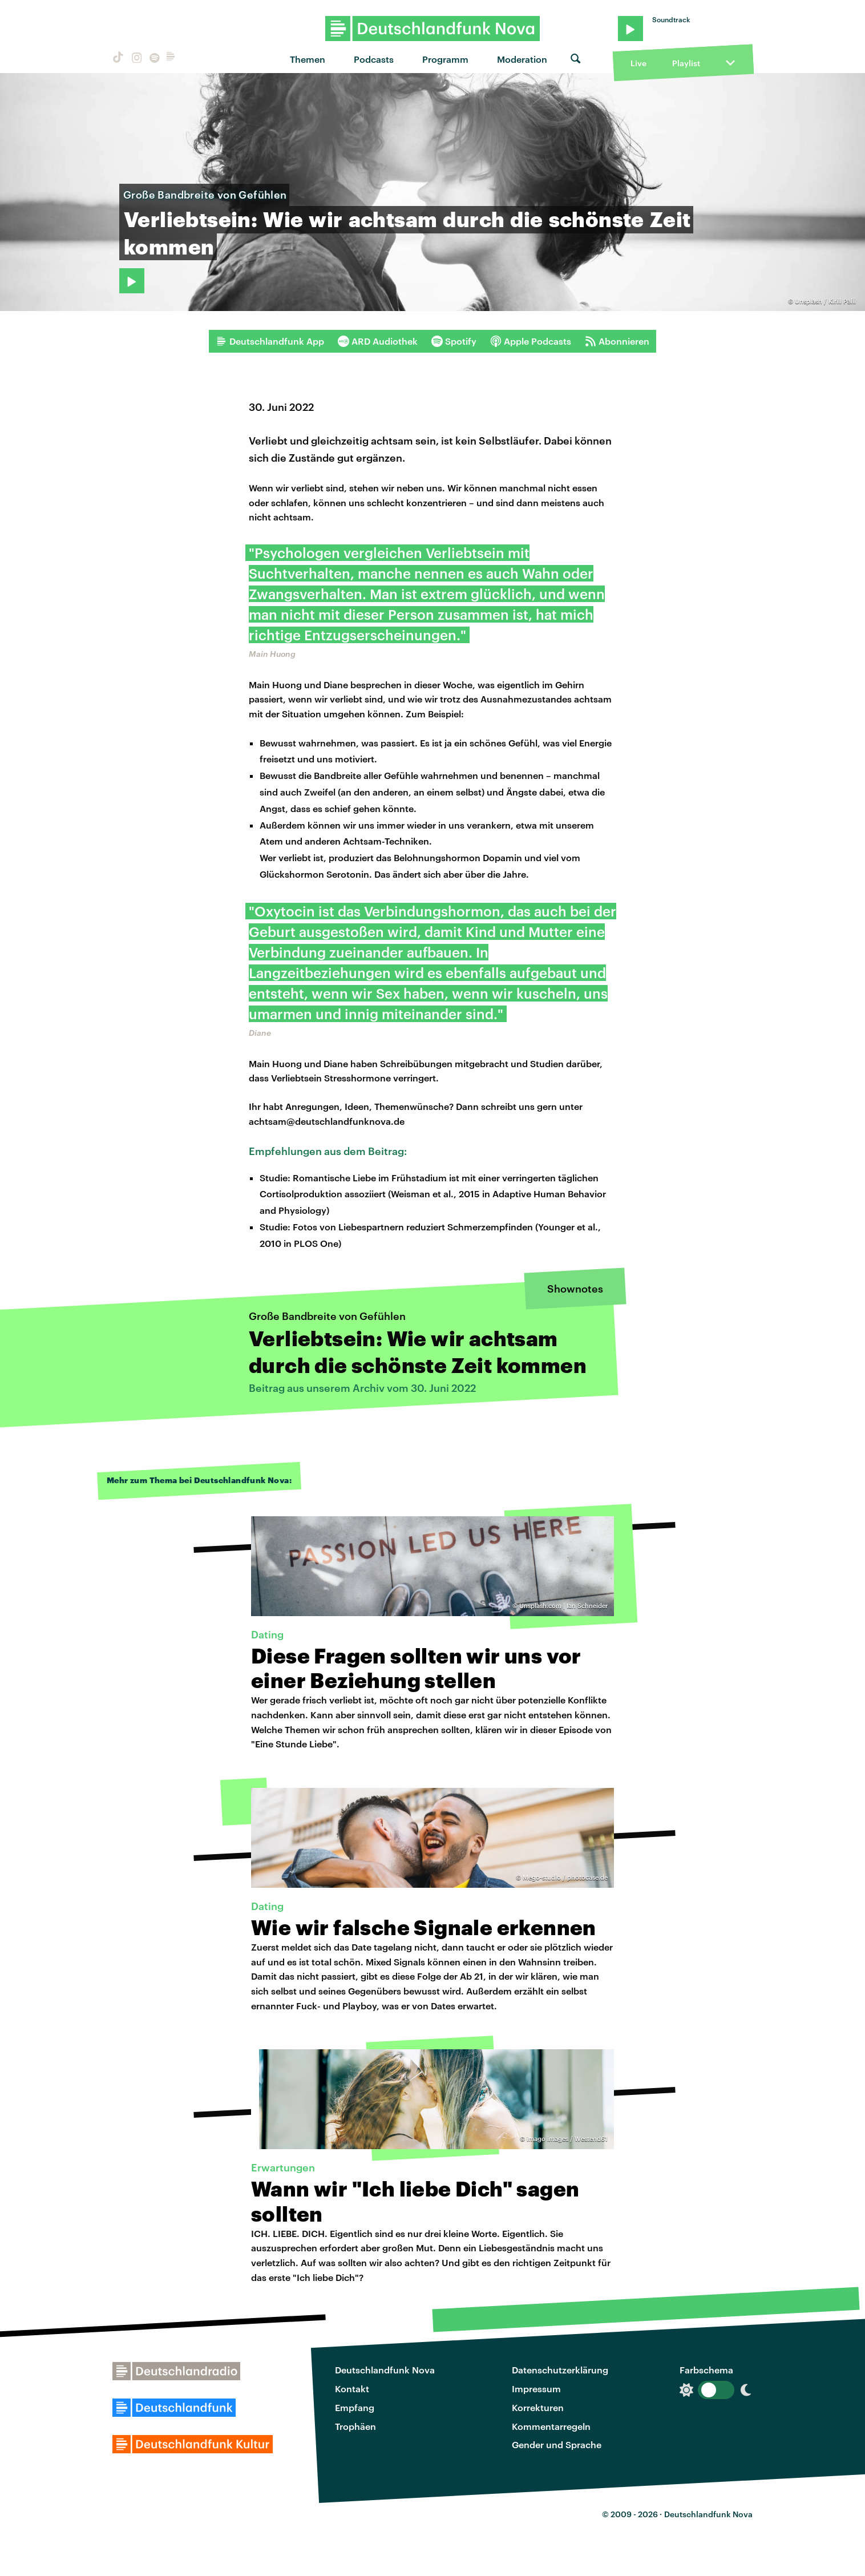 The width and height of the screenshot is (865, 2576). I want to click on Korrekturen, so click(538, 2407).